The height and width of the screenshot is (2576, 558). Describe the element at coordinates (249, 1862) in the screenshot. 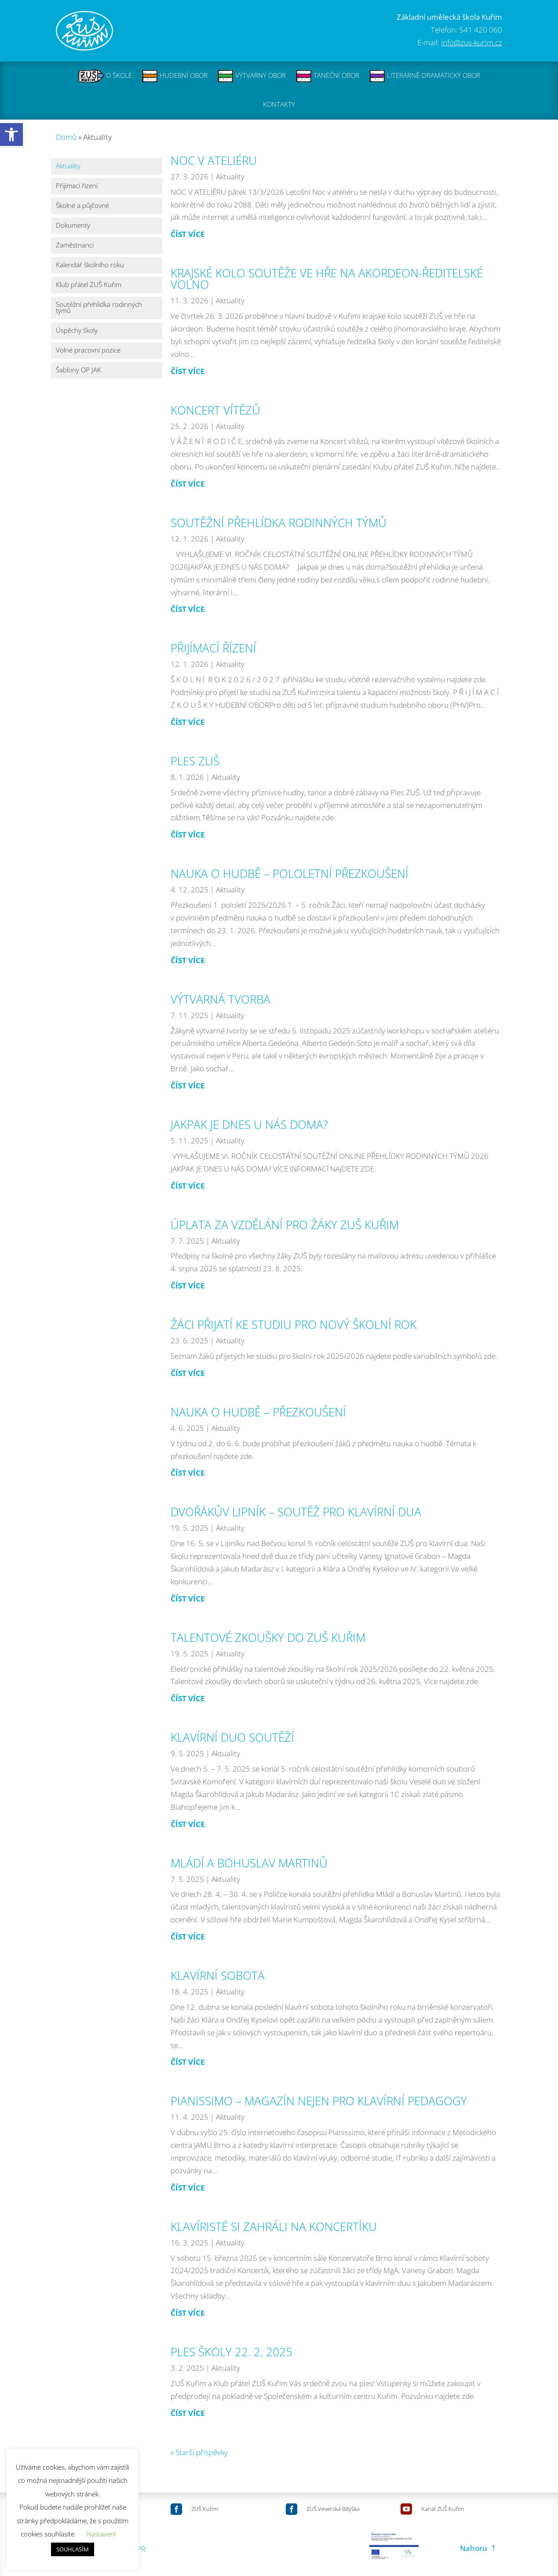

I see `MLÁDÍ A BOHUSLAV MARTINŮ` at that location.